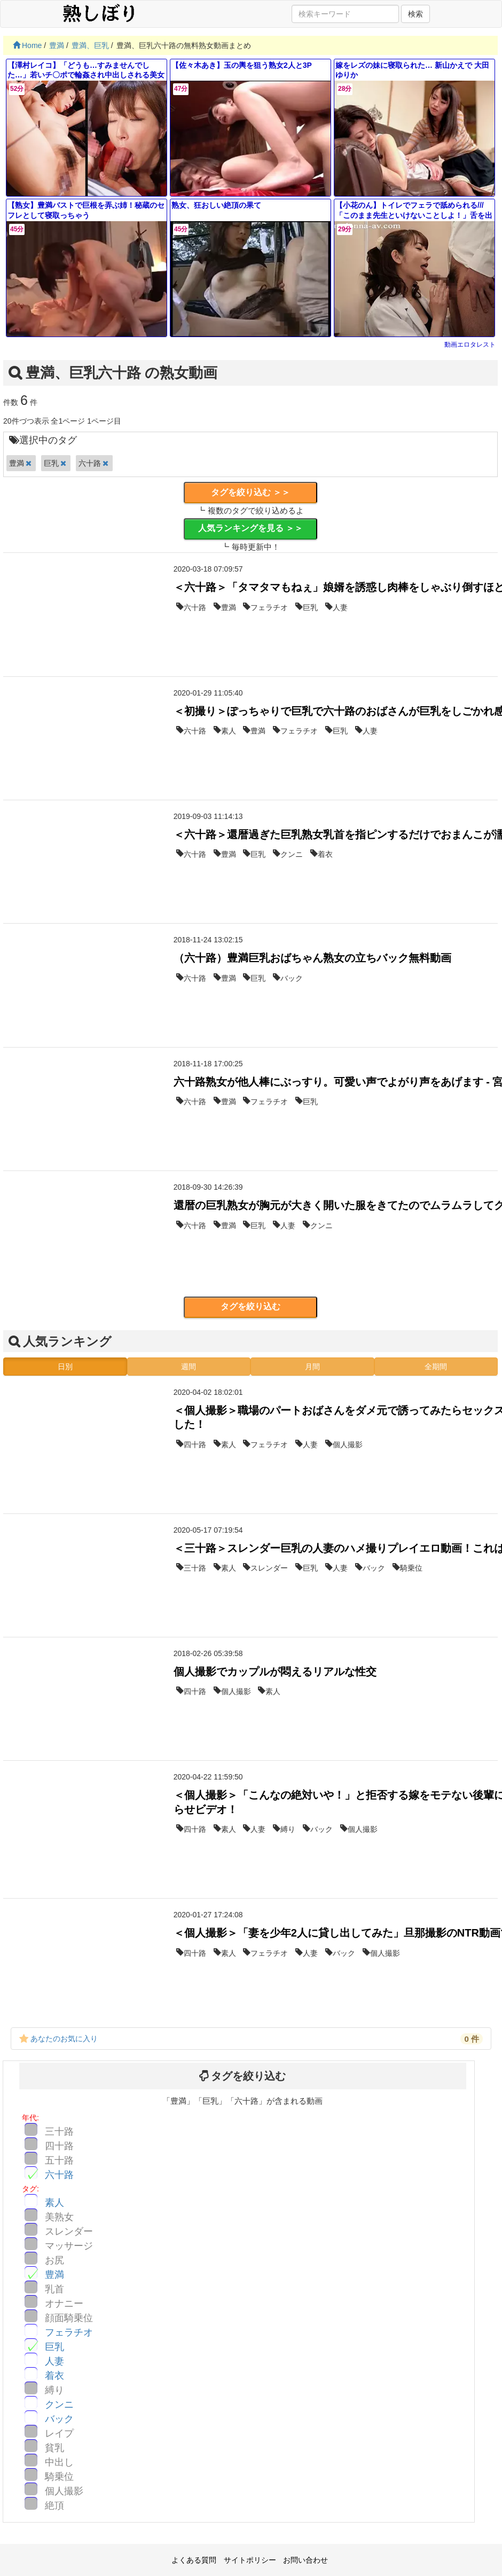 The image size is (502, 2576). What do you see at coordinates (312, 958) in the screenshot?
I see `（六十路）豊満巨乳おばちゃん熟女の立ちバック無料動画` at bounding box center [312, 958].